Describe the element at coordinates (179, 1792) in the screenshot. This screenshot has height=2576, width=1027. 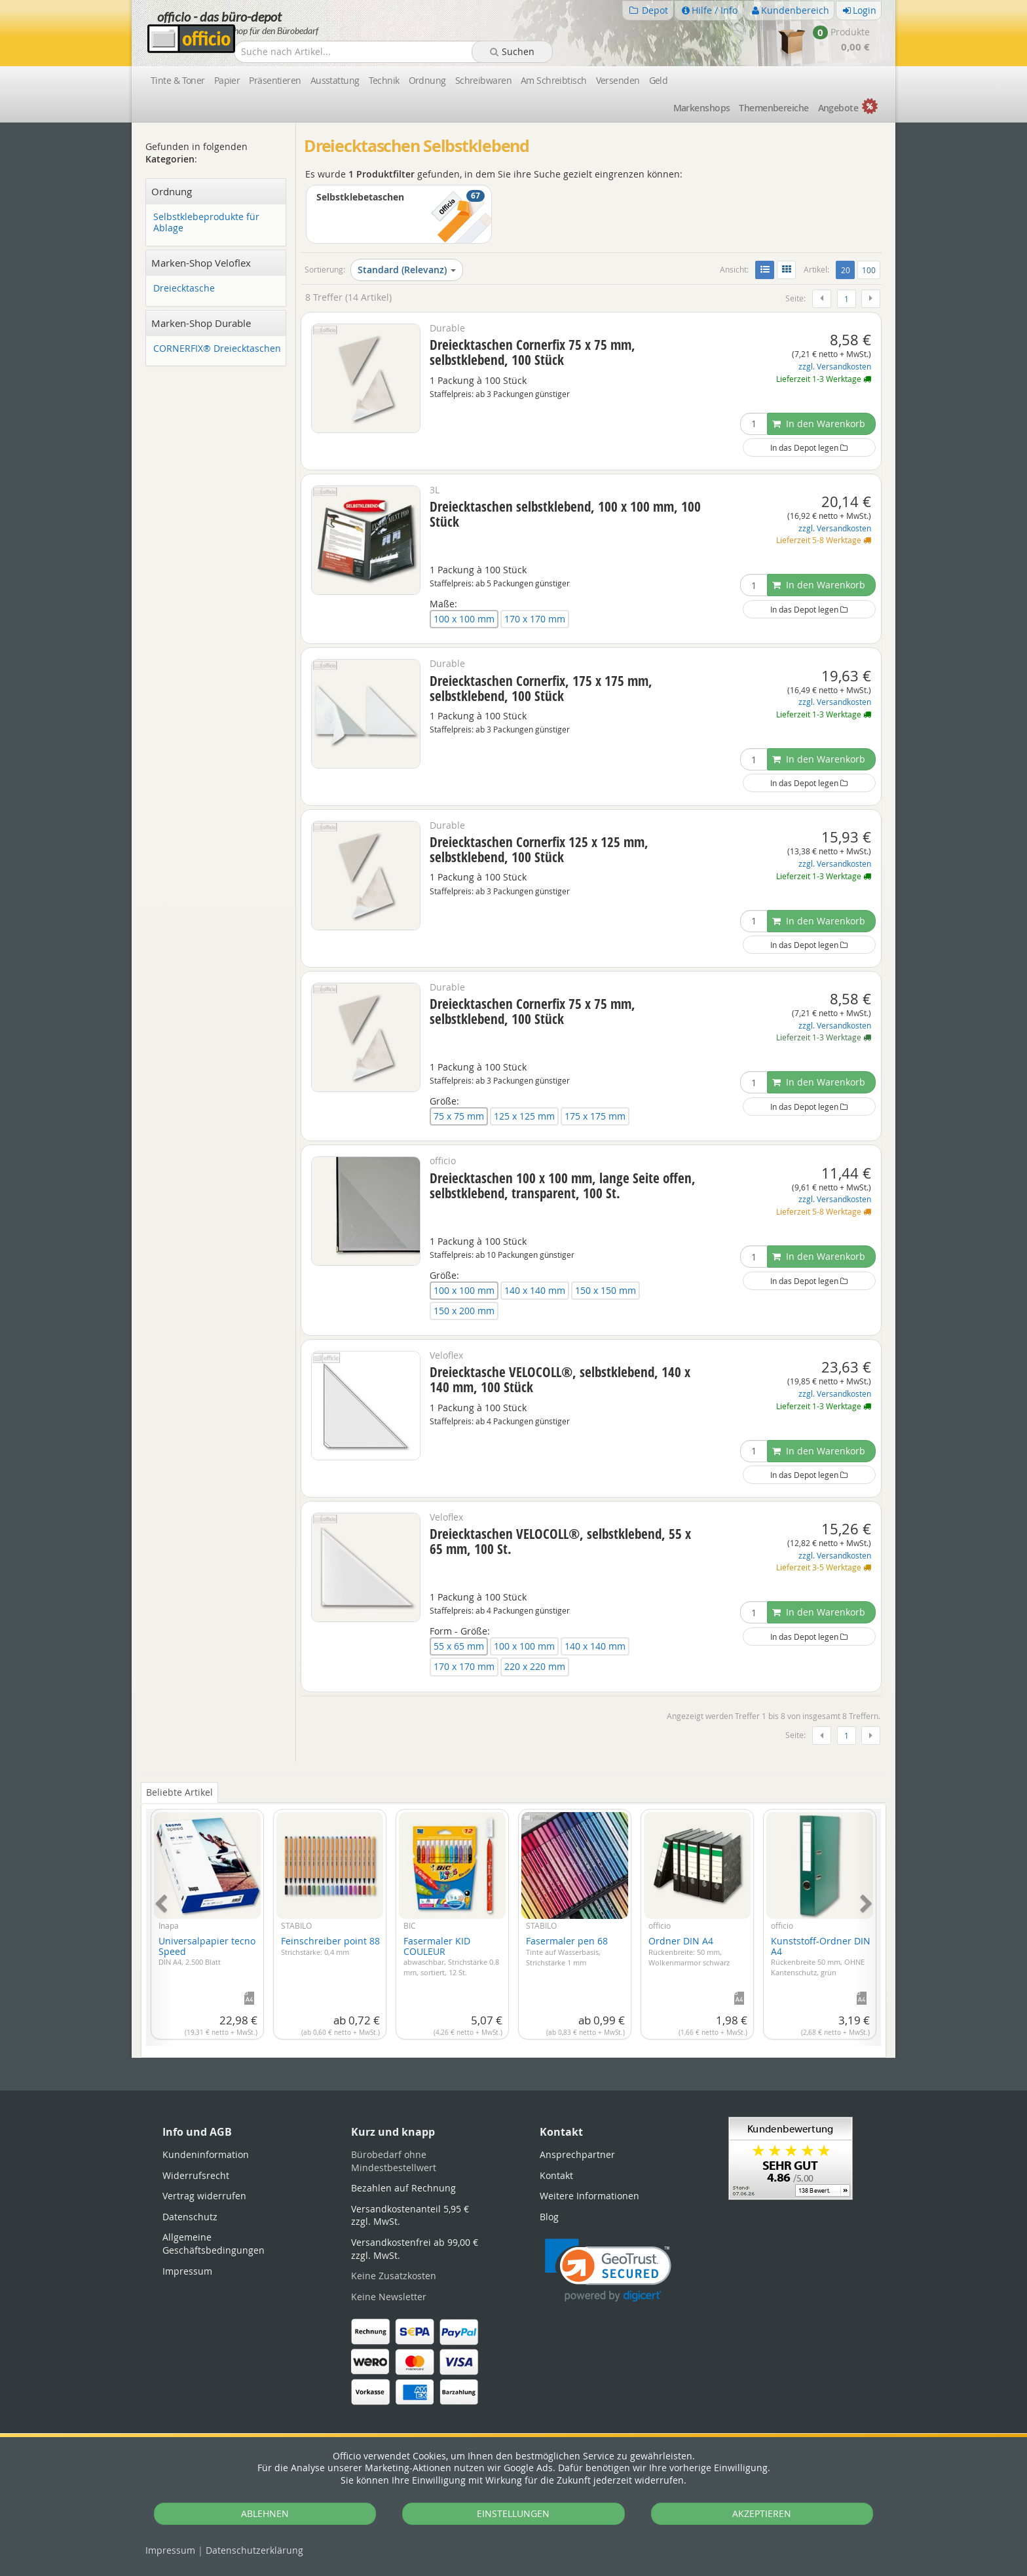
I see `Beliebte Artikel` at that location.